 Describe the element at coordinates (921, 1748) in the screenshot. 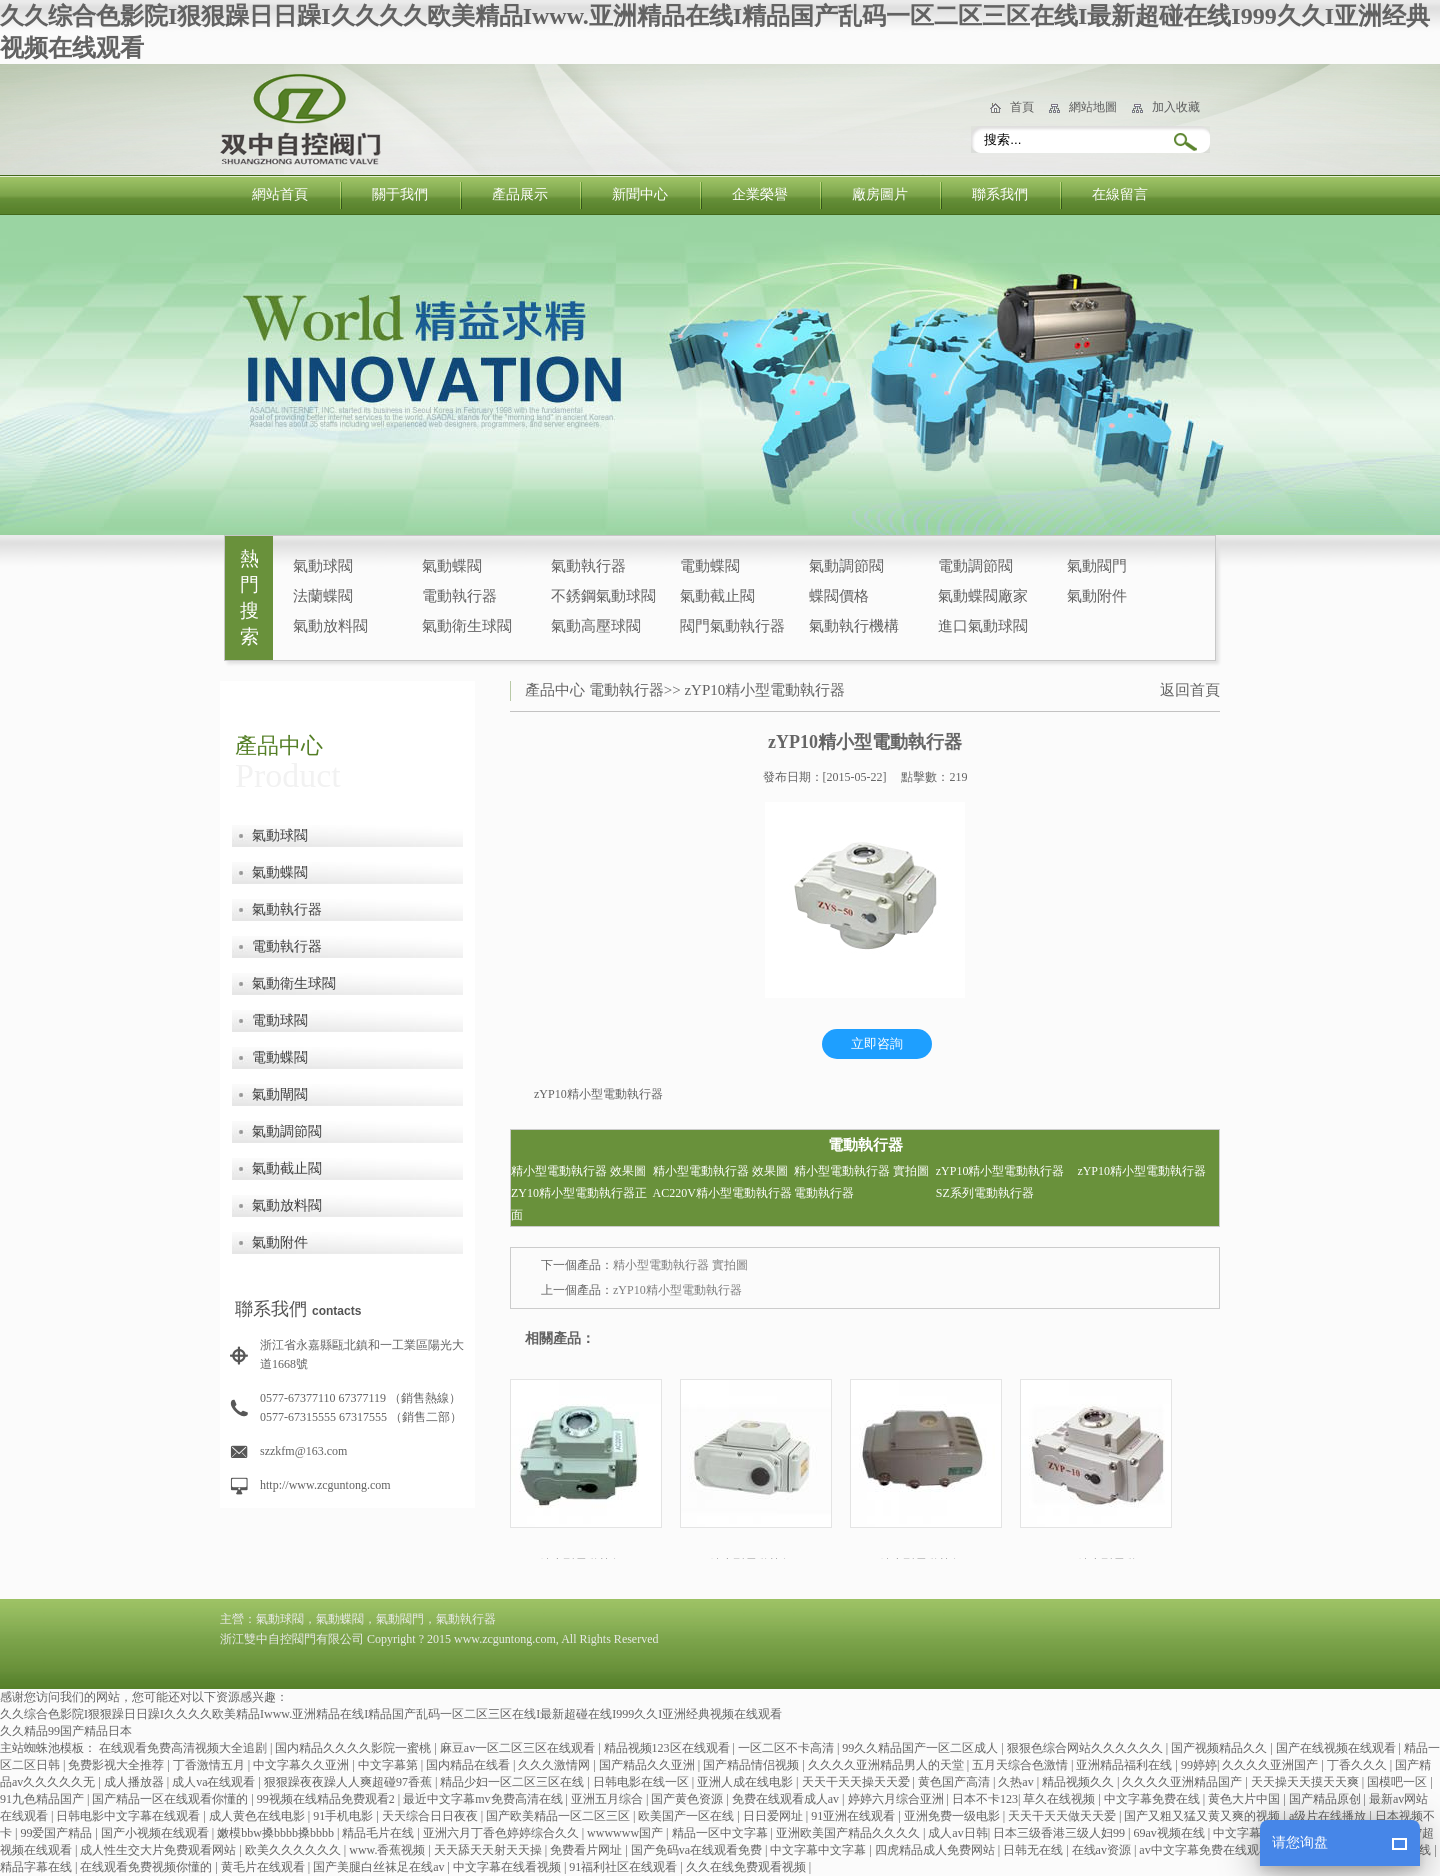

I see `99久久精品国产一区二区成人` at that location.